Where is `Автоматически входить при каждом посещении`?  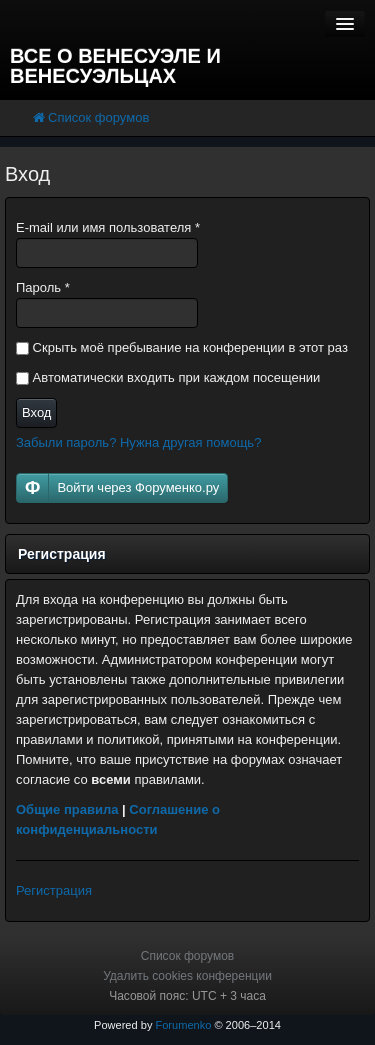 Автоматически входить при каждом посещении is located at coordinates (168, 377).